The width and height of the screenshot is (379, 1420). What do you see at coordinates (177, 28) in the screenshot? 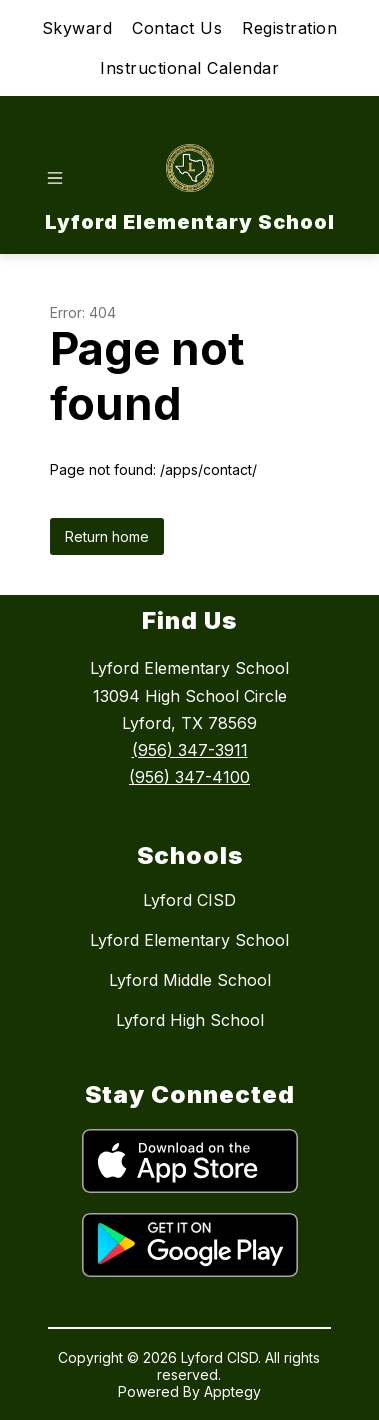
I see `Contact Us` at bounding box center [177, 28].